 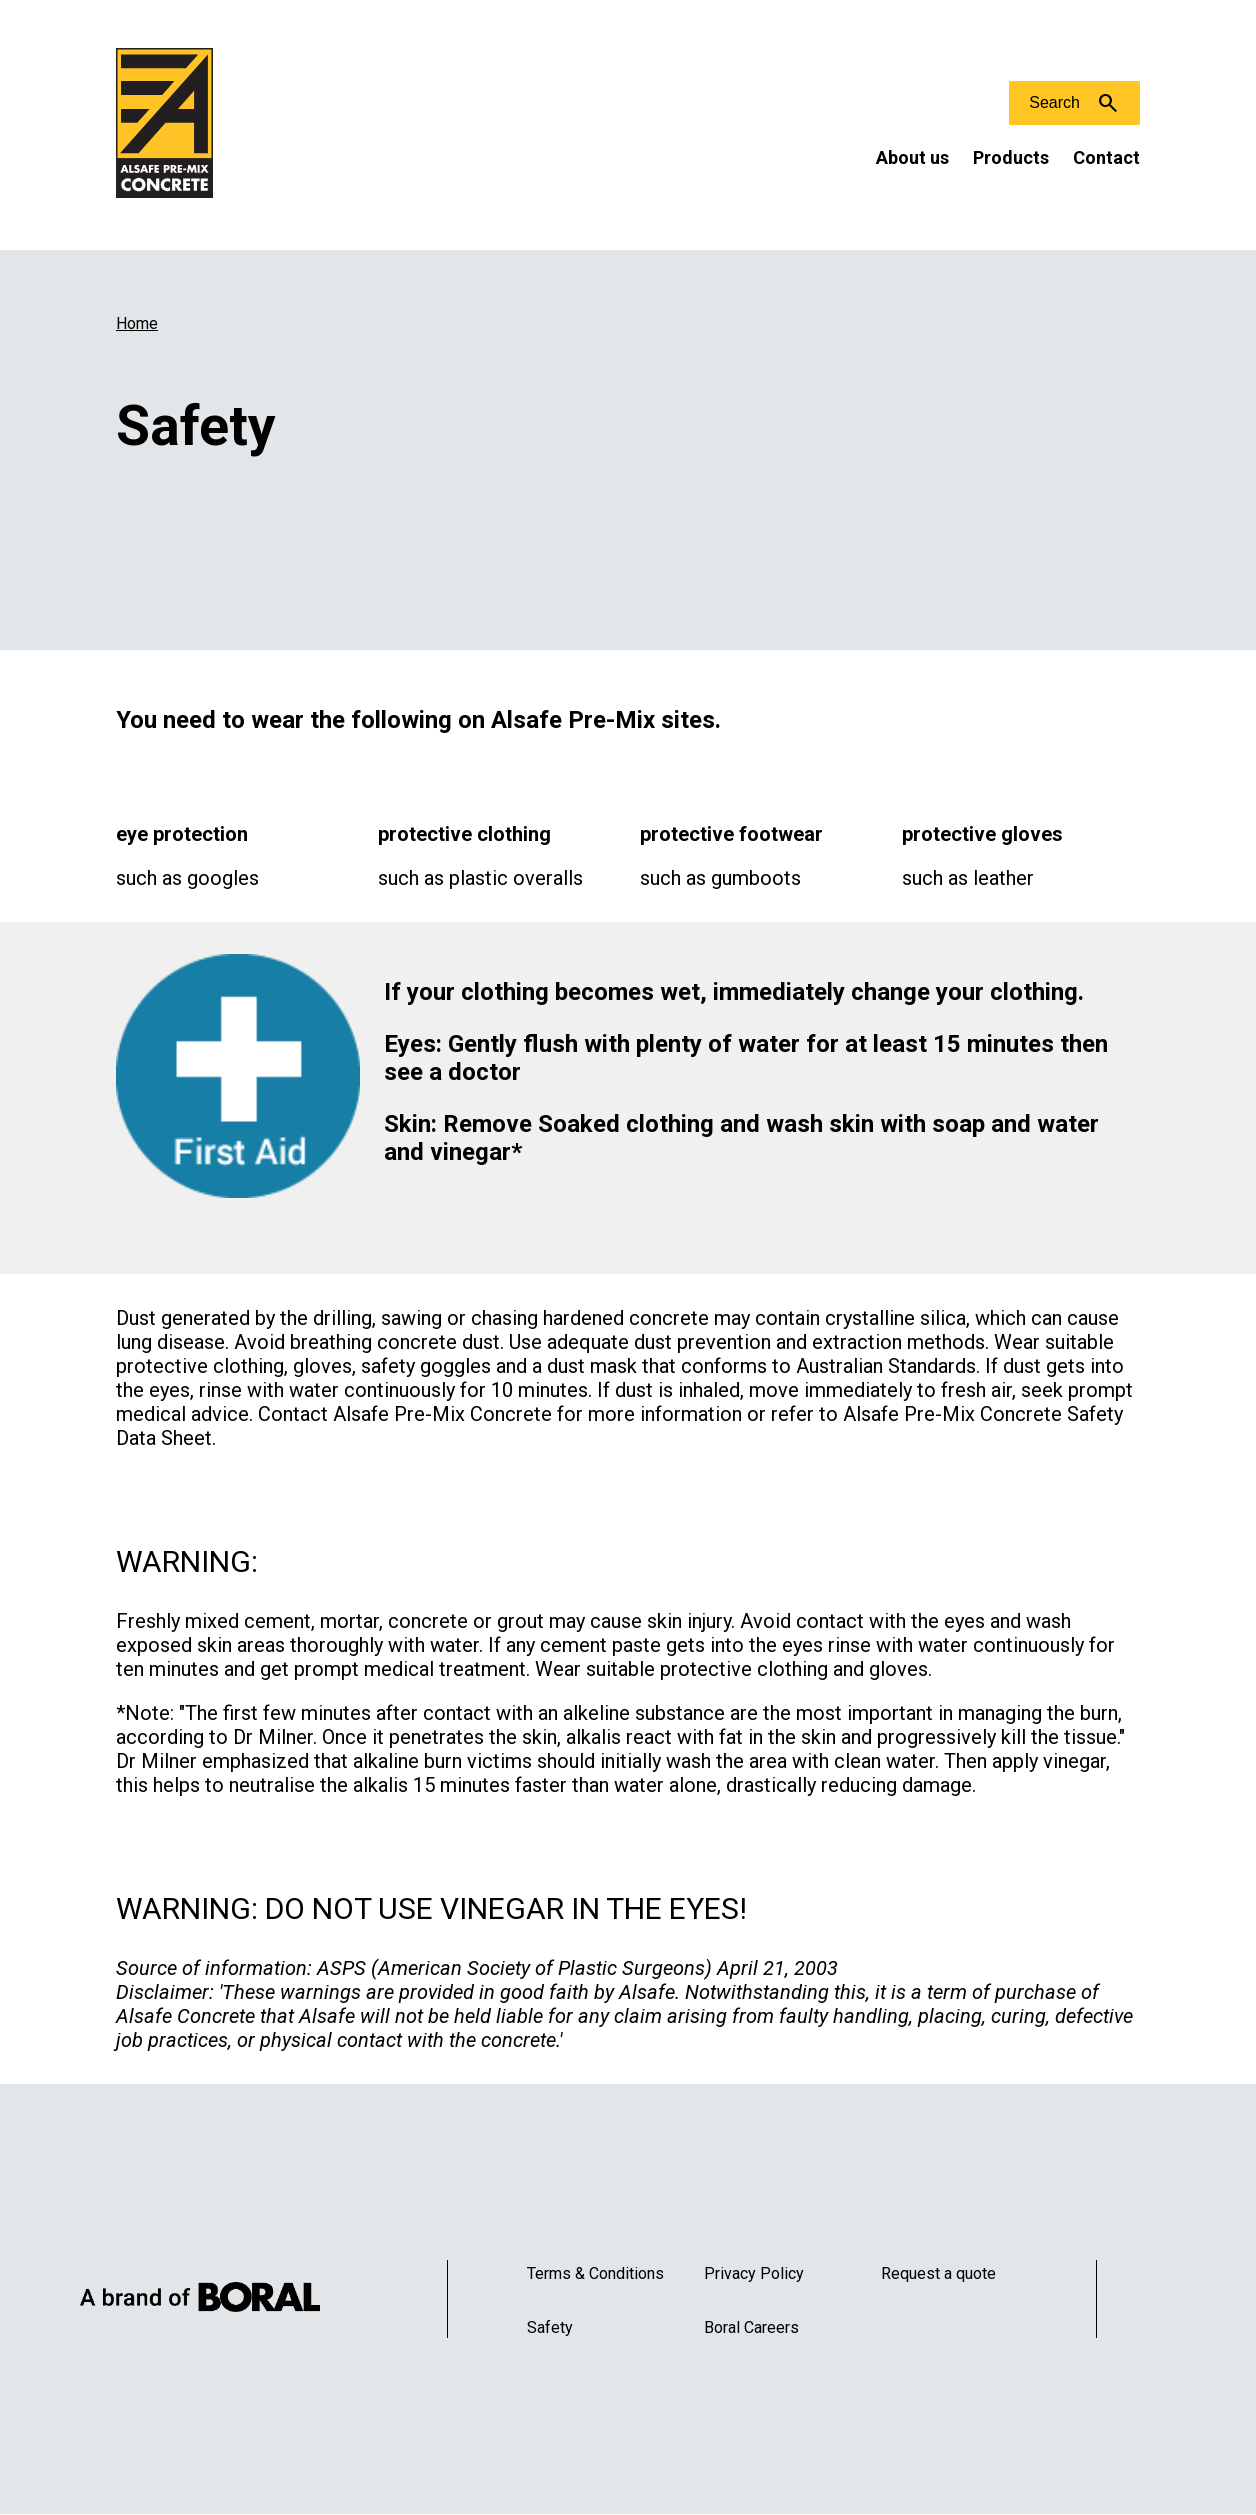 I want to click on Search, so click(x=1054, y=102).